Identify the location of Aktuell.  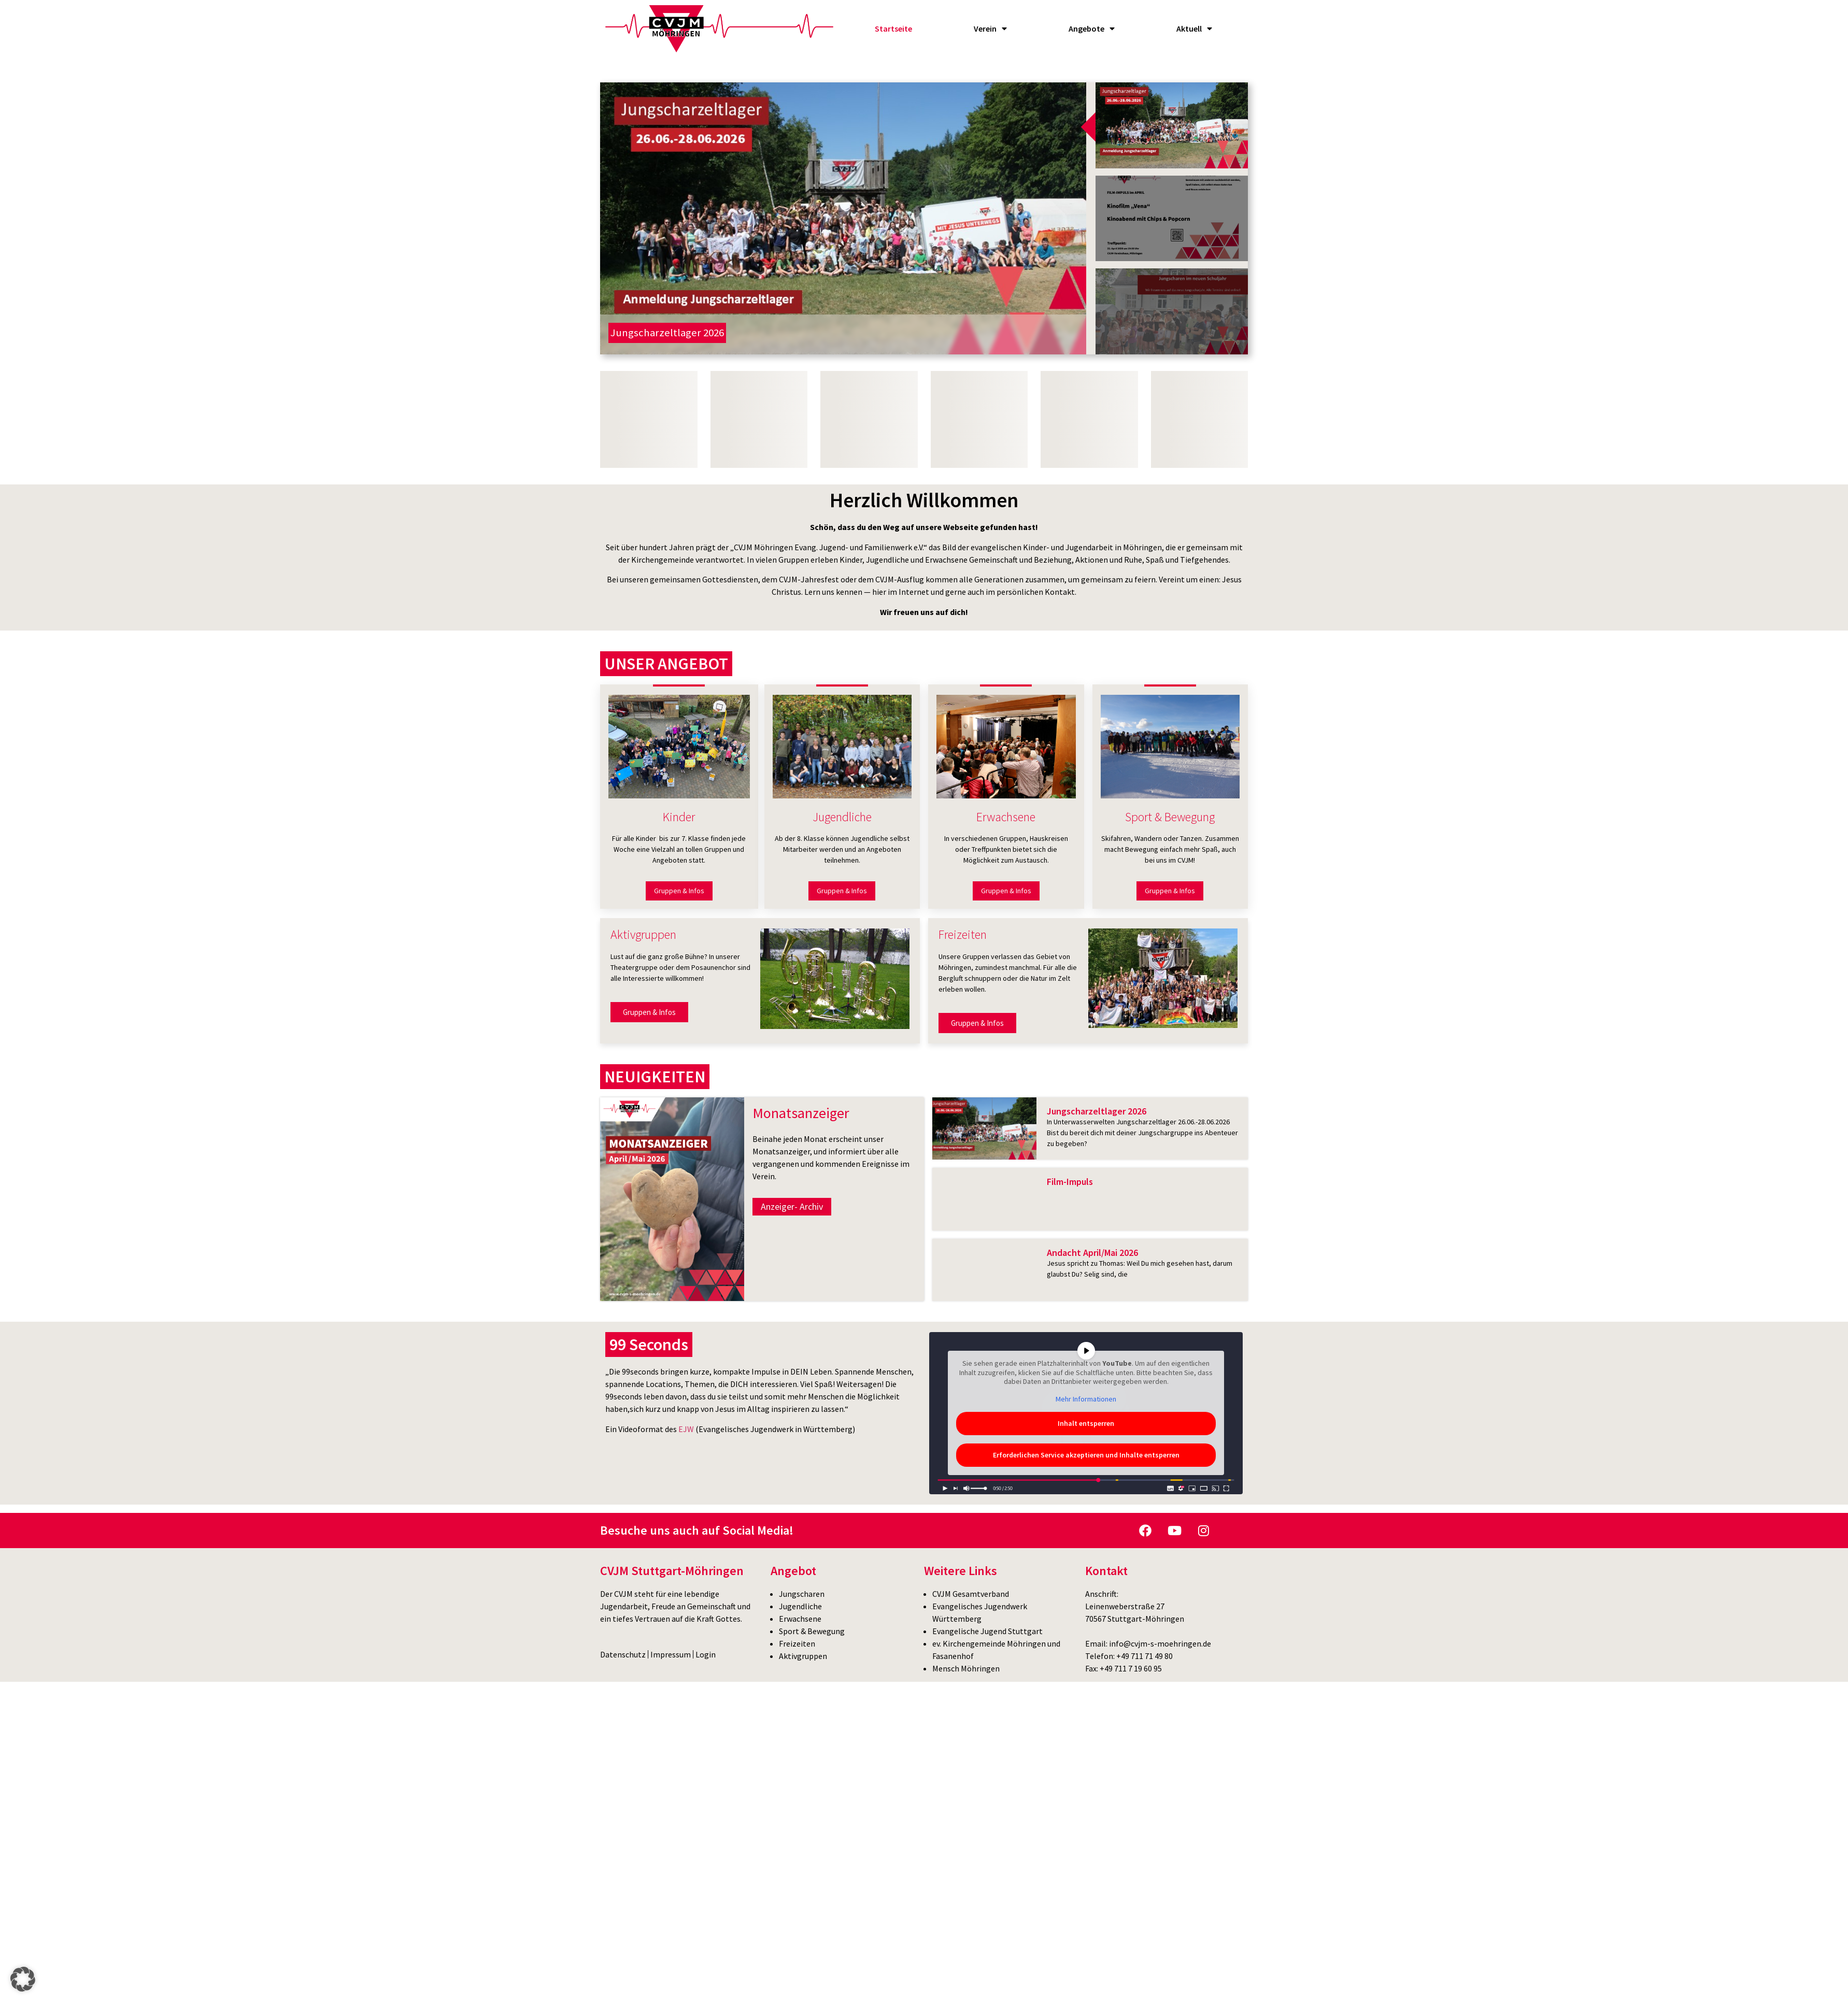
(1194, 28).